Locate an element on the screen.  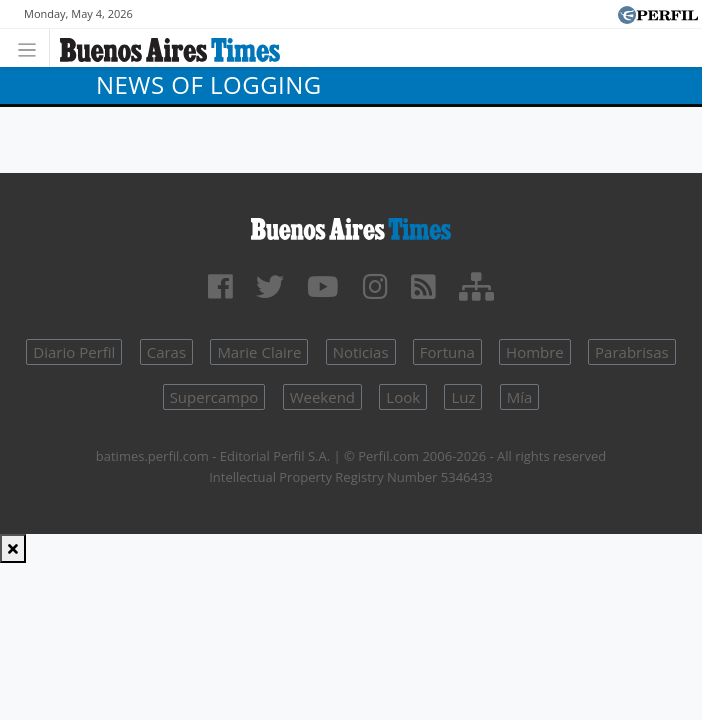
Noticias is located at coordinates (361, 352).